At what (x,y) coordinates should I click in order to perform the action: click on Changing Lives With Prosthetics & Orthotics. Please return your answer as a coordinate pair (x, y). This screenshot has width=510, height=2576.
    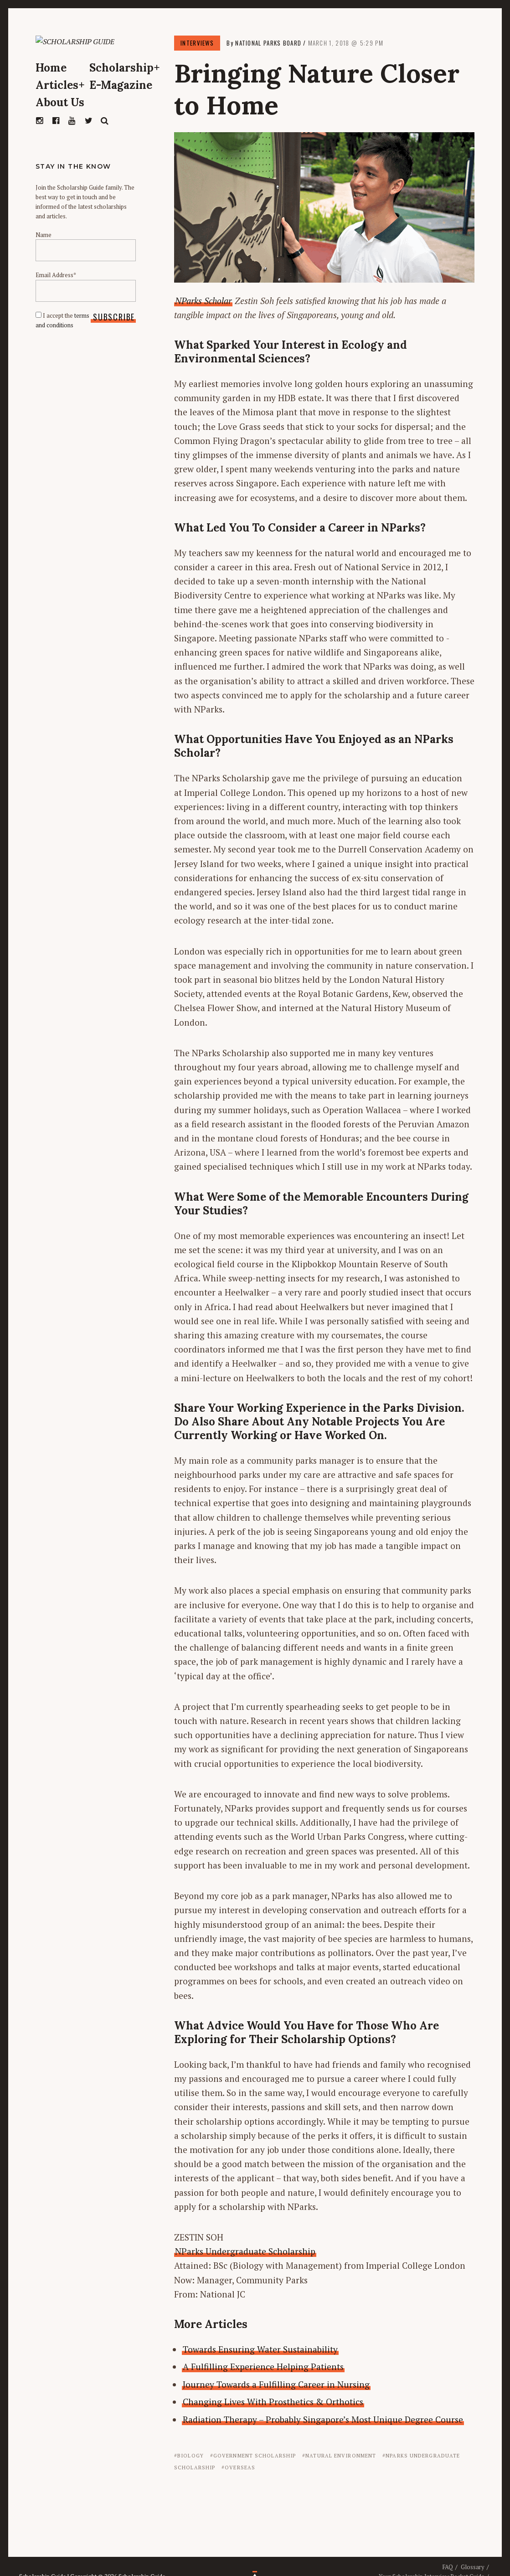
    Looking at the image, I should click on (273, 2401).